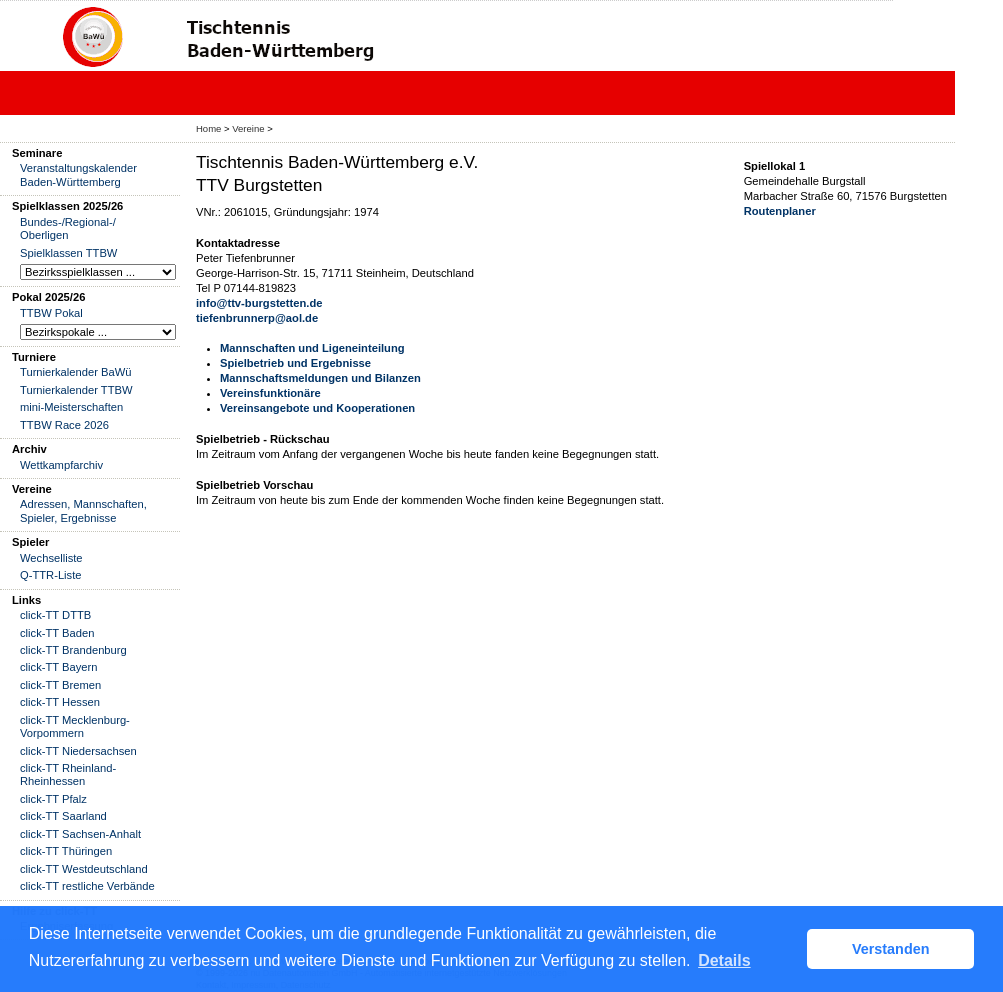 This screenshot has height=992, width=1003. I want to click on Vereinsfunktionäre, so click(270, 393).